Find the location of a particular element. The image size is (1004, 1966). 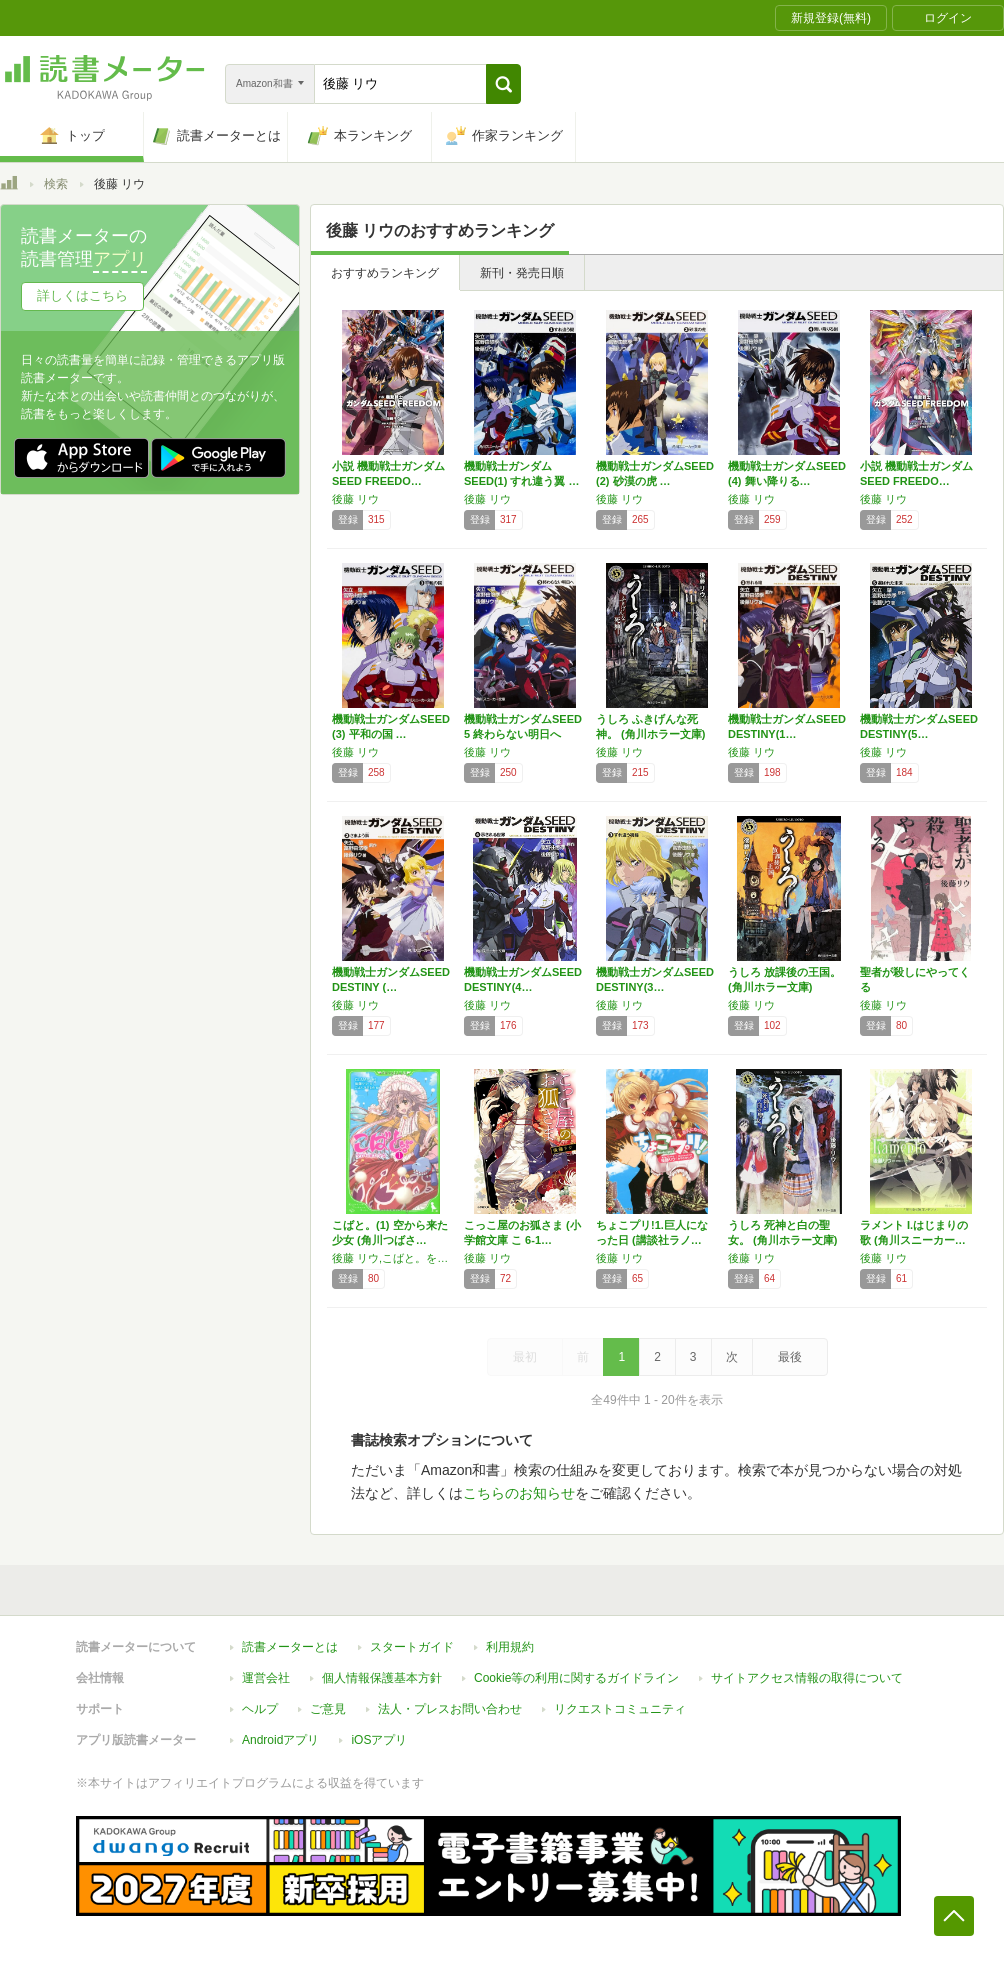

リクエストコミュニティ is located at coordinates (620, 1709).